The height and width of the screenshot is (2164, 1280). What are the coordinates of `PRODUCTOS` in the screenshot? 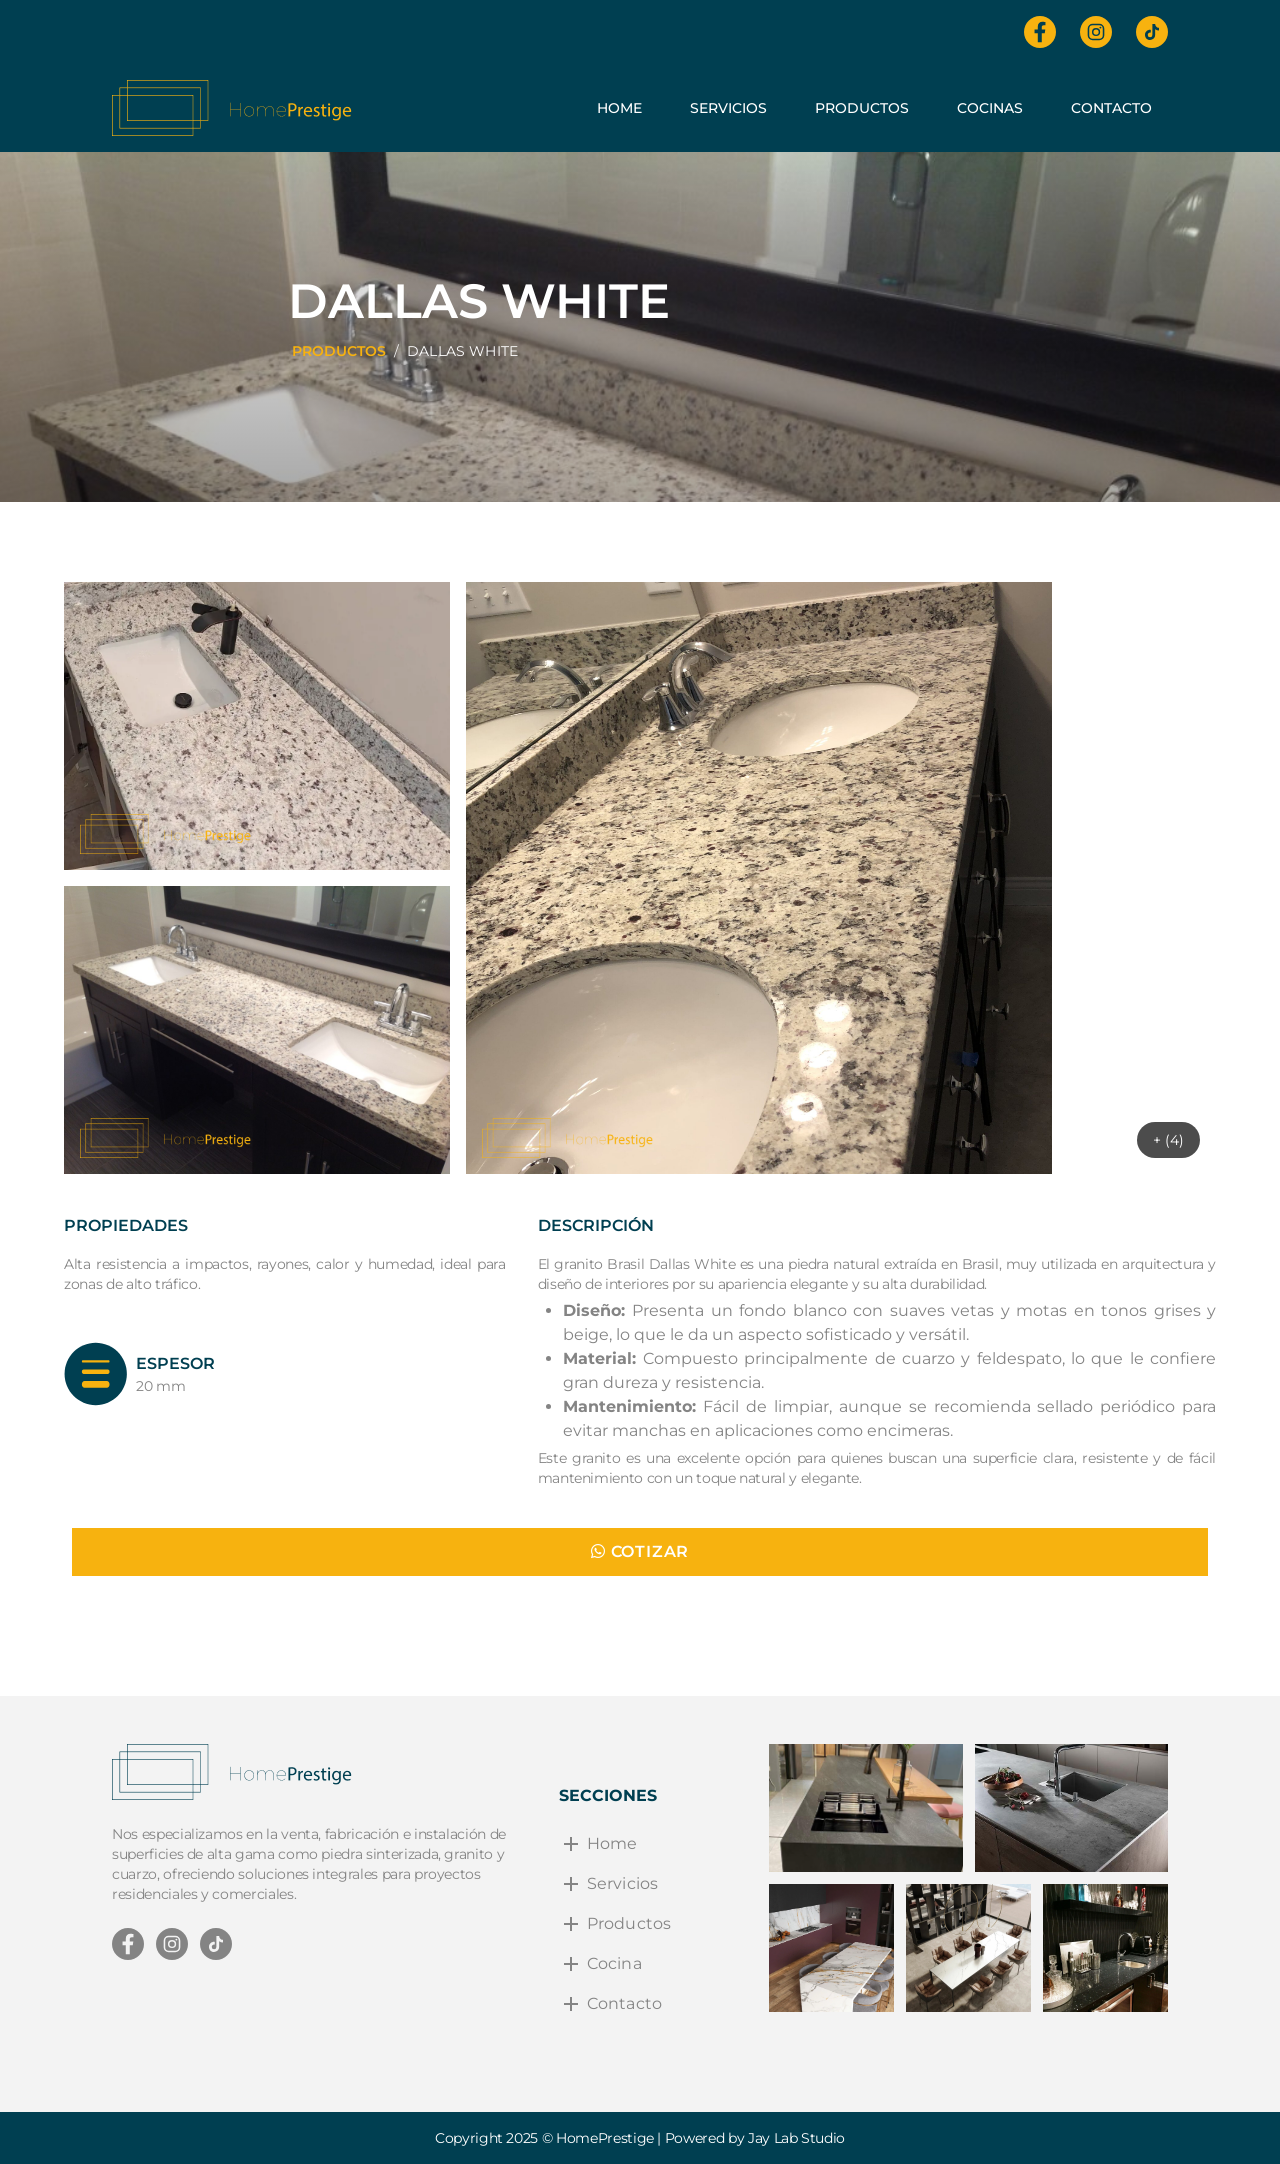 It's located at (339, 351).